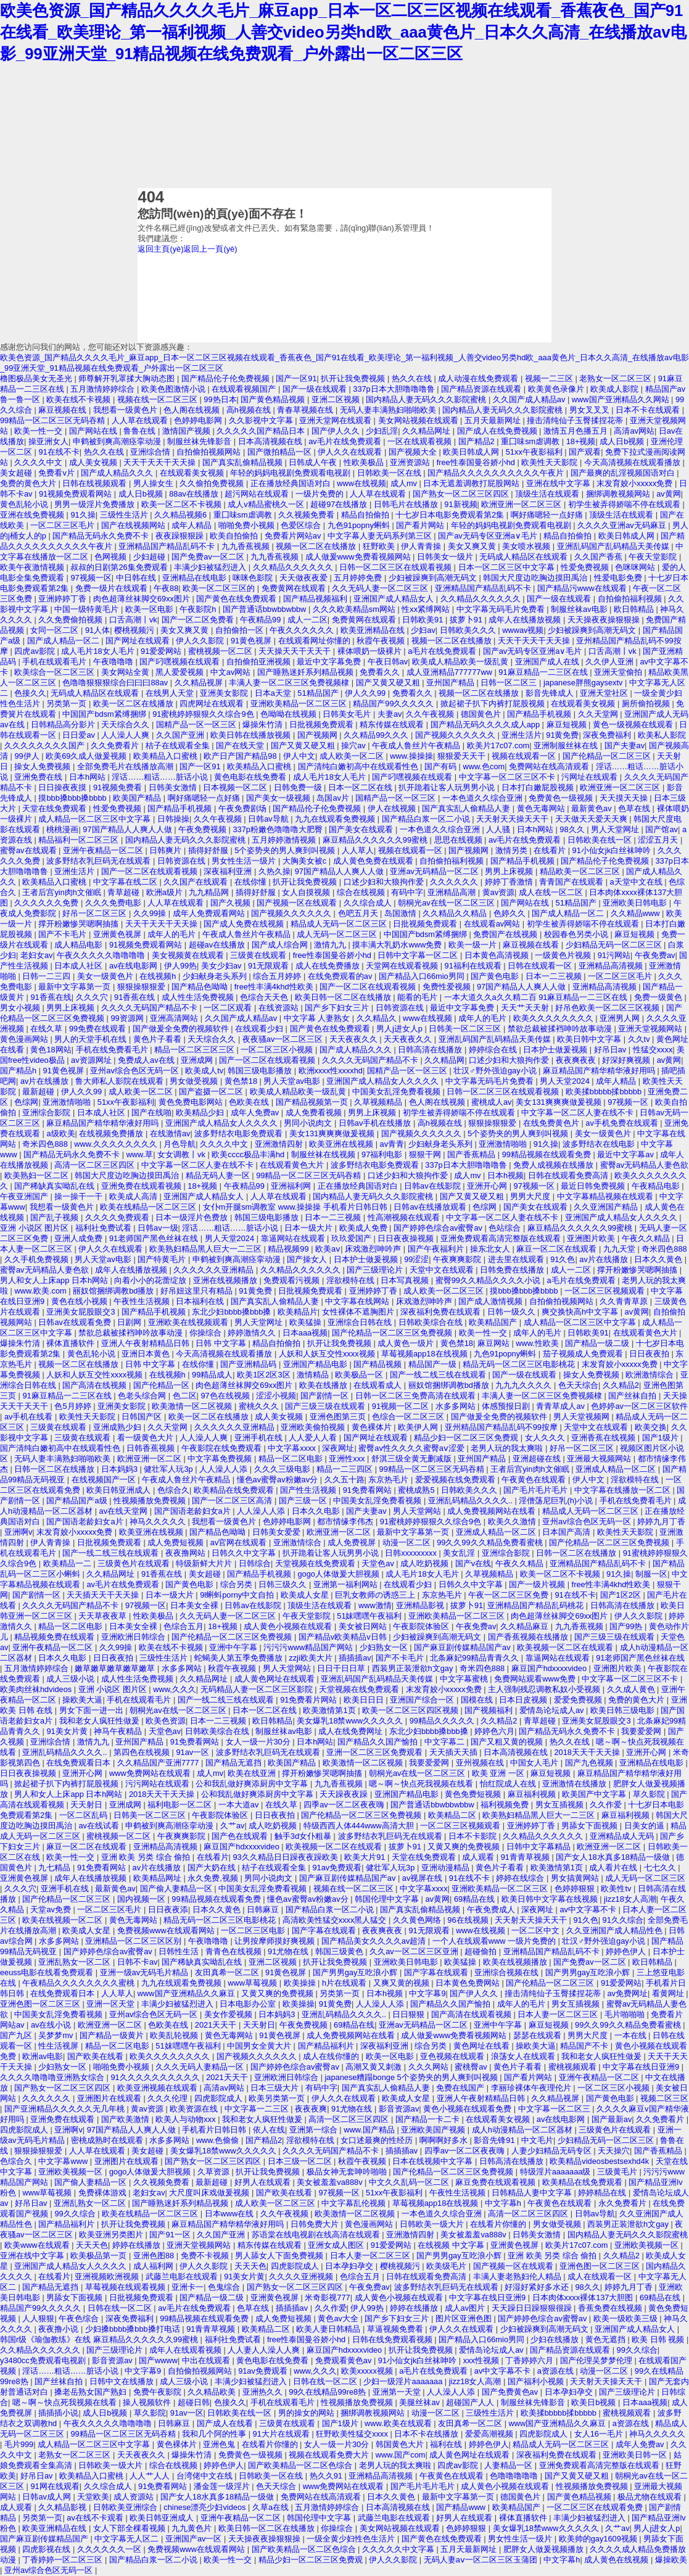 The width and height of the screenshot is (689, 2576). What do you see at coordinates (456, 735) in the screenshot?
I see `国产视频久久久久久久` at bounding box center [456, 735].